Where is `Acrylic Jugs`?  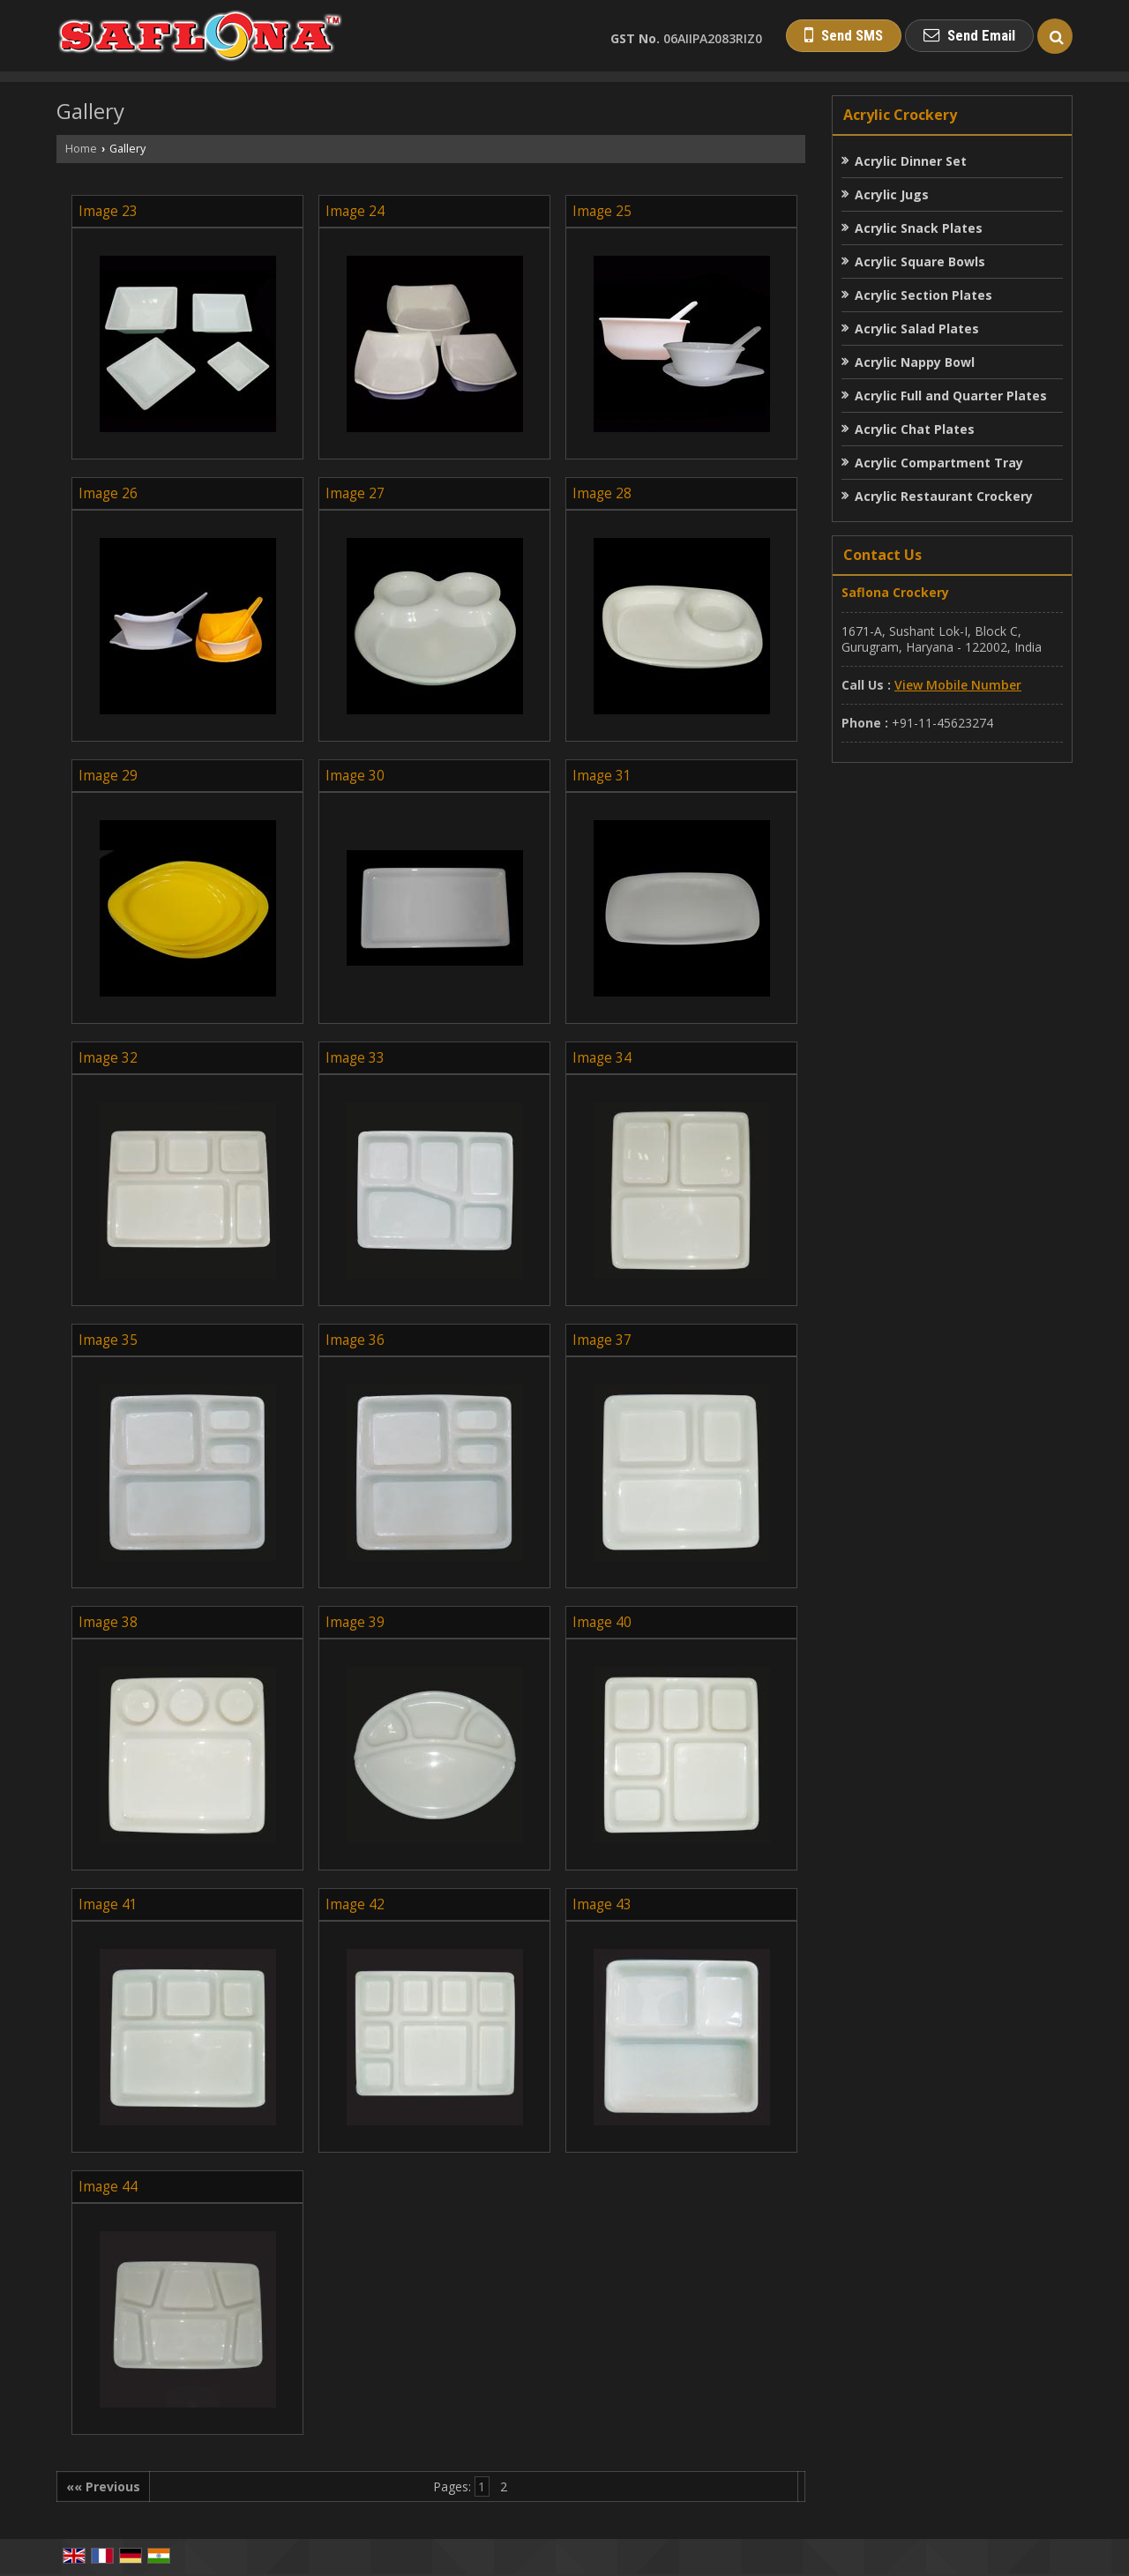 Acrylic Jugs is located at coordinates (892, 194).